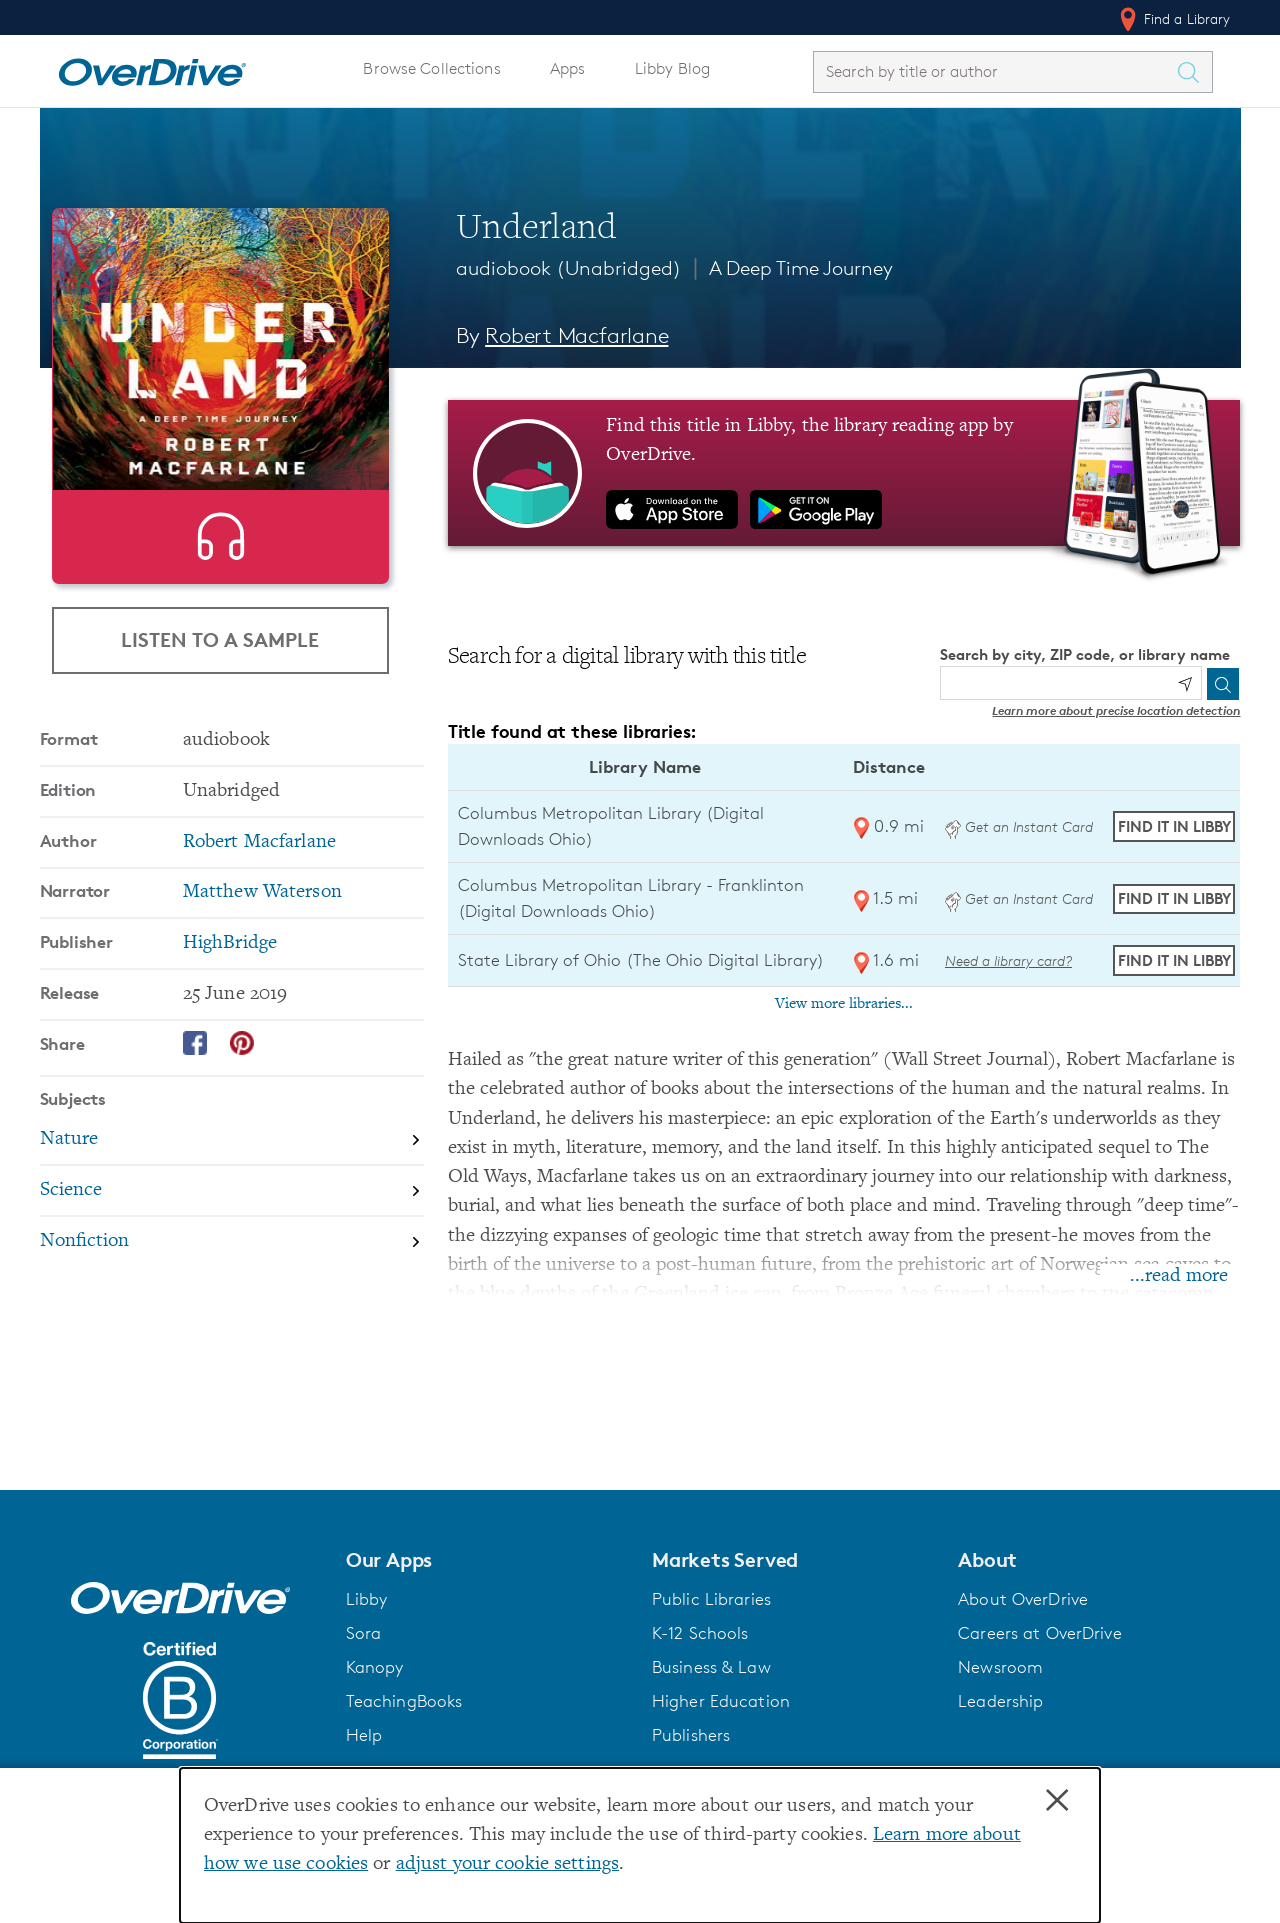  I want to click on [Search], so click(1223, 684).